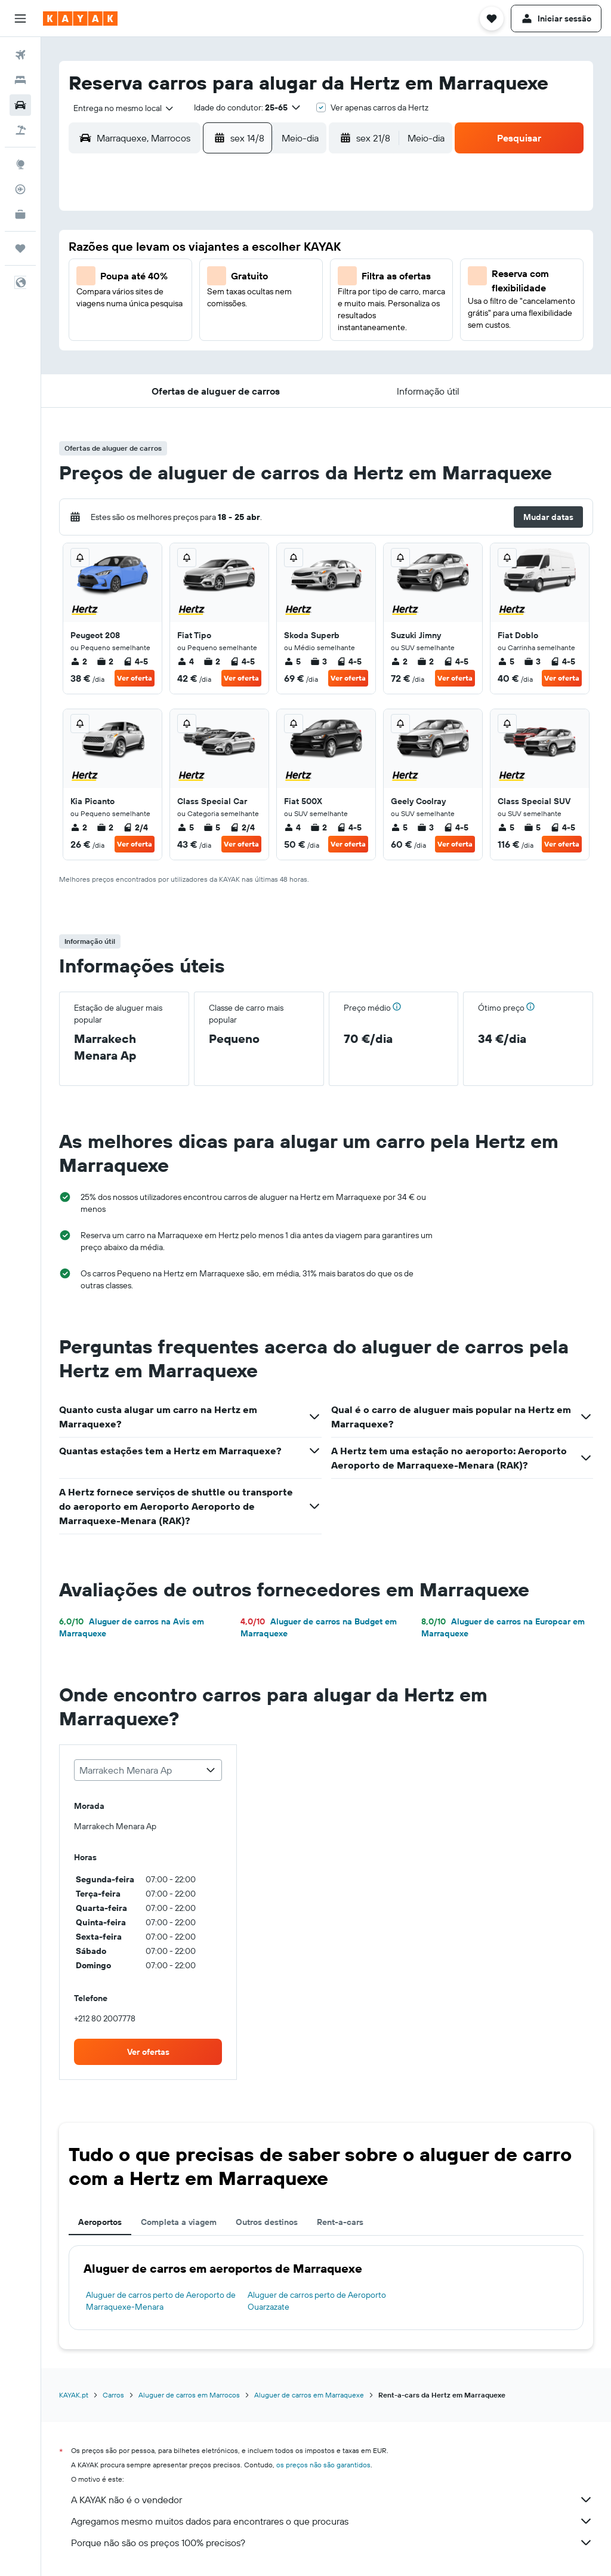 The image size is (611, 2576). I want to click on 9 [button], so click(286, 278).